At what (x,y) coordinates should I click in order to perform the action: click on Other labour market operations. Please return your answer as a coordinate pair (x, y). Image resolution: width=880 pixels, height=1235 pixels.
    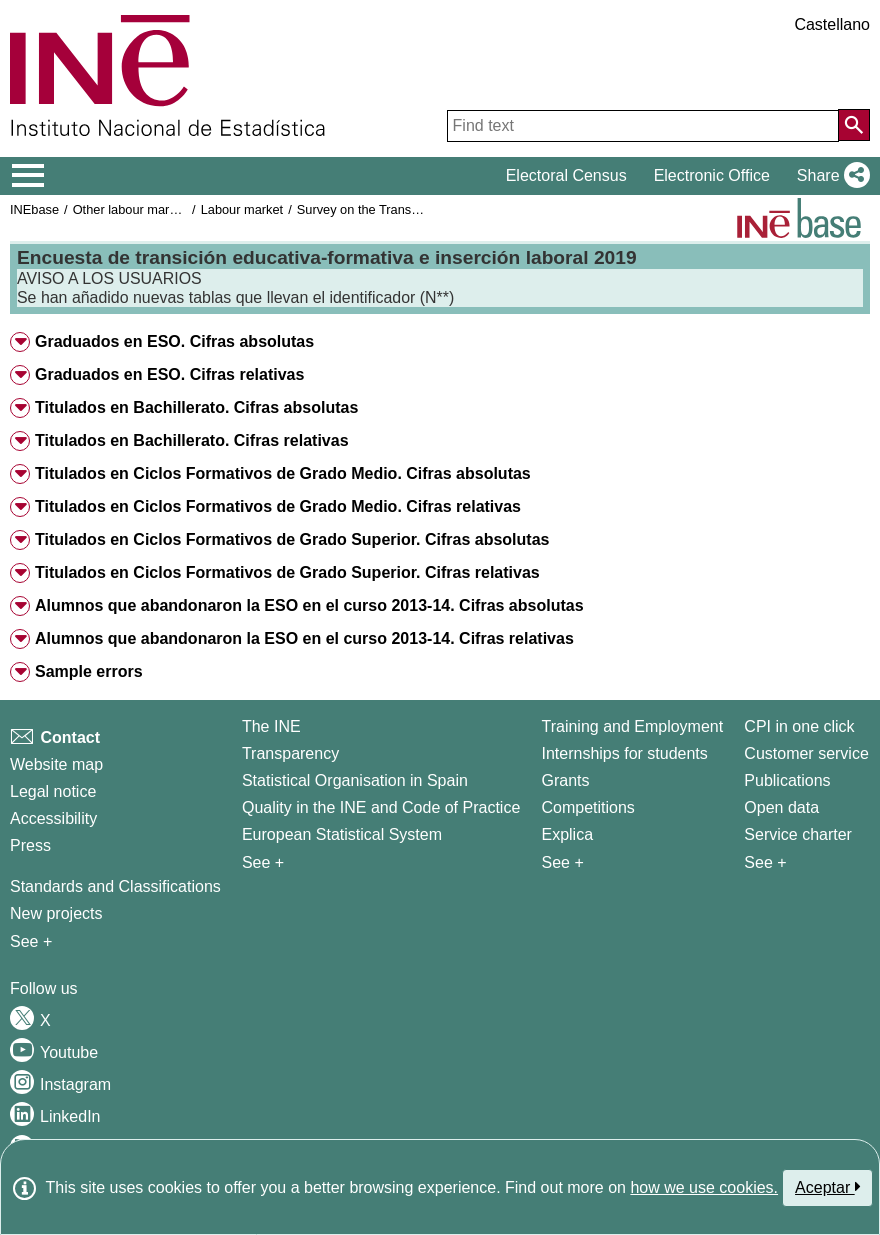
    Looking at the image, I should click on (161, 209).